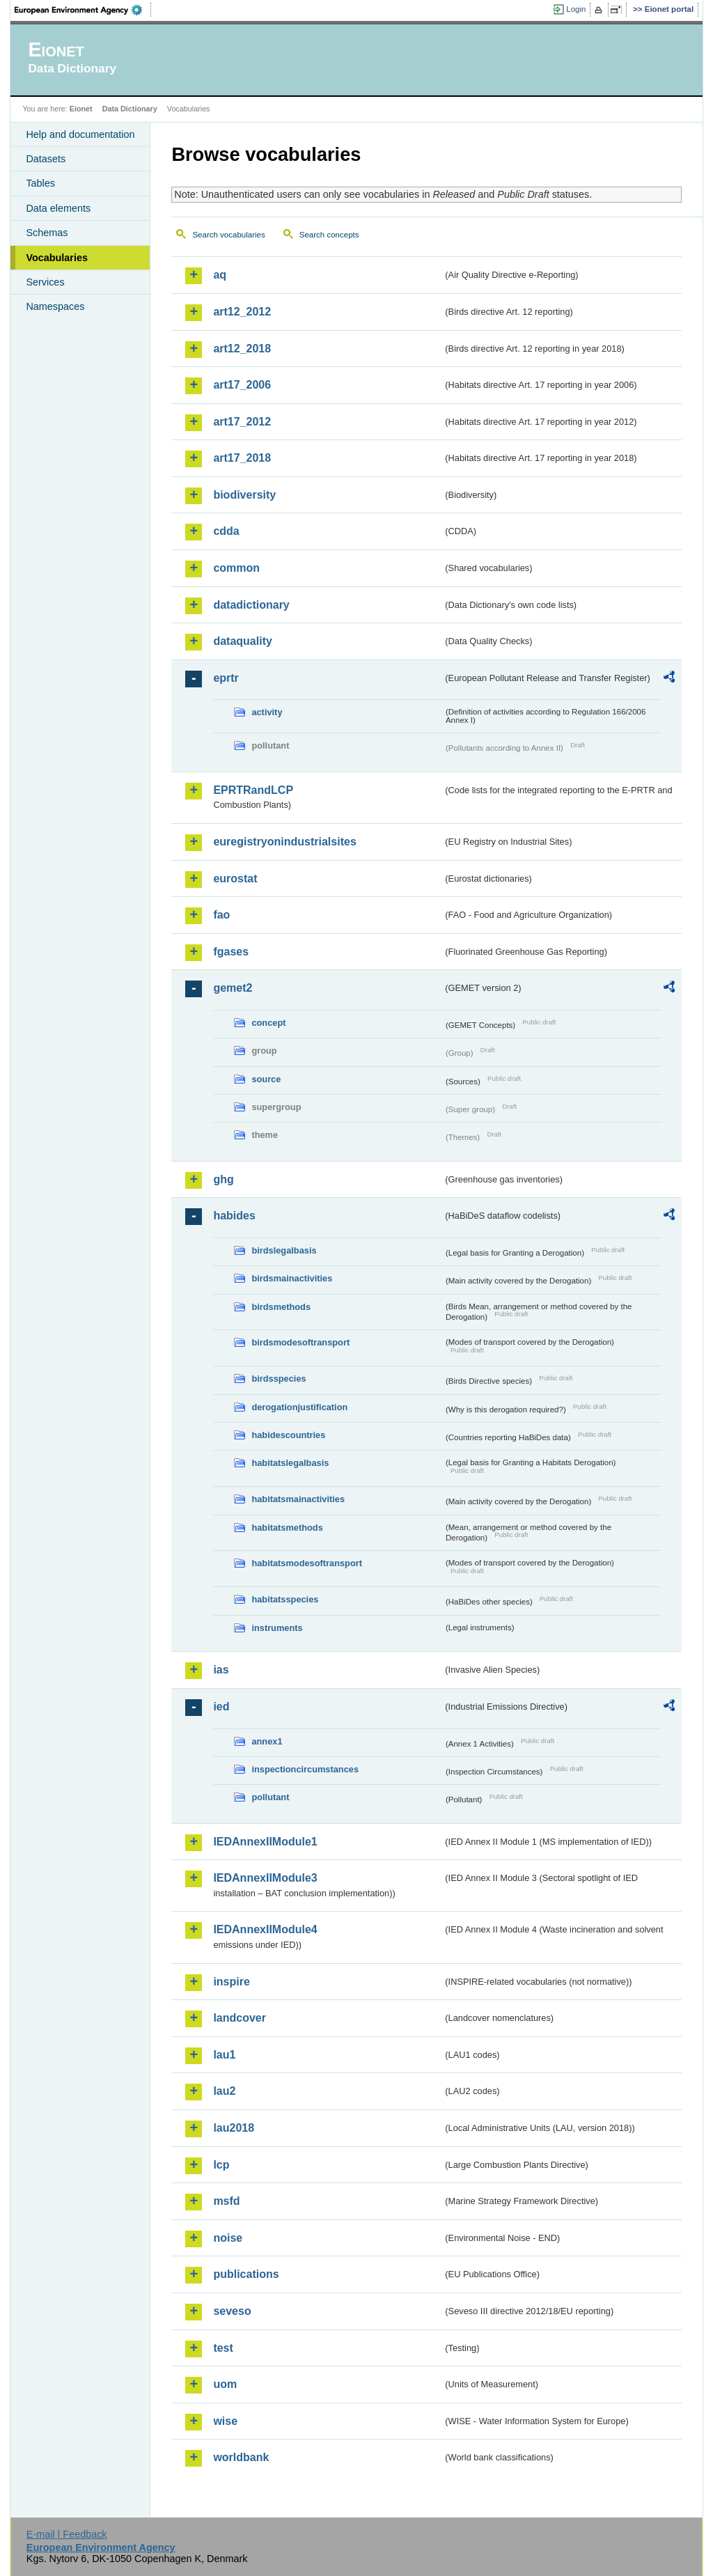 The width and height of the screenshot is (713, 2576). Describe the element at coordinates (291, 1278) in the screenshot. I see `birdsmainactivities` at that location.